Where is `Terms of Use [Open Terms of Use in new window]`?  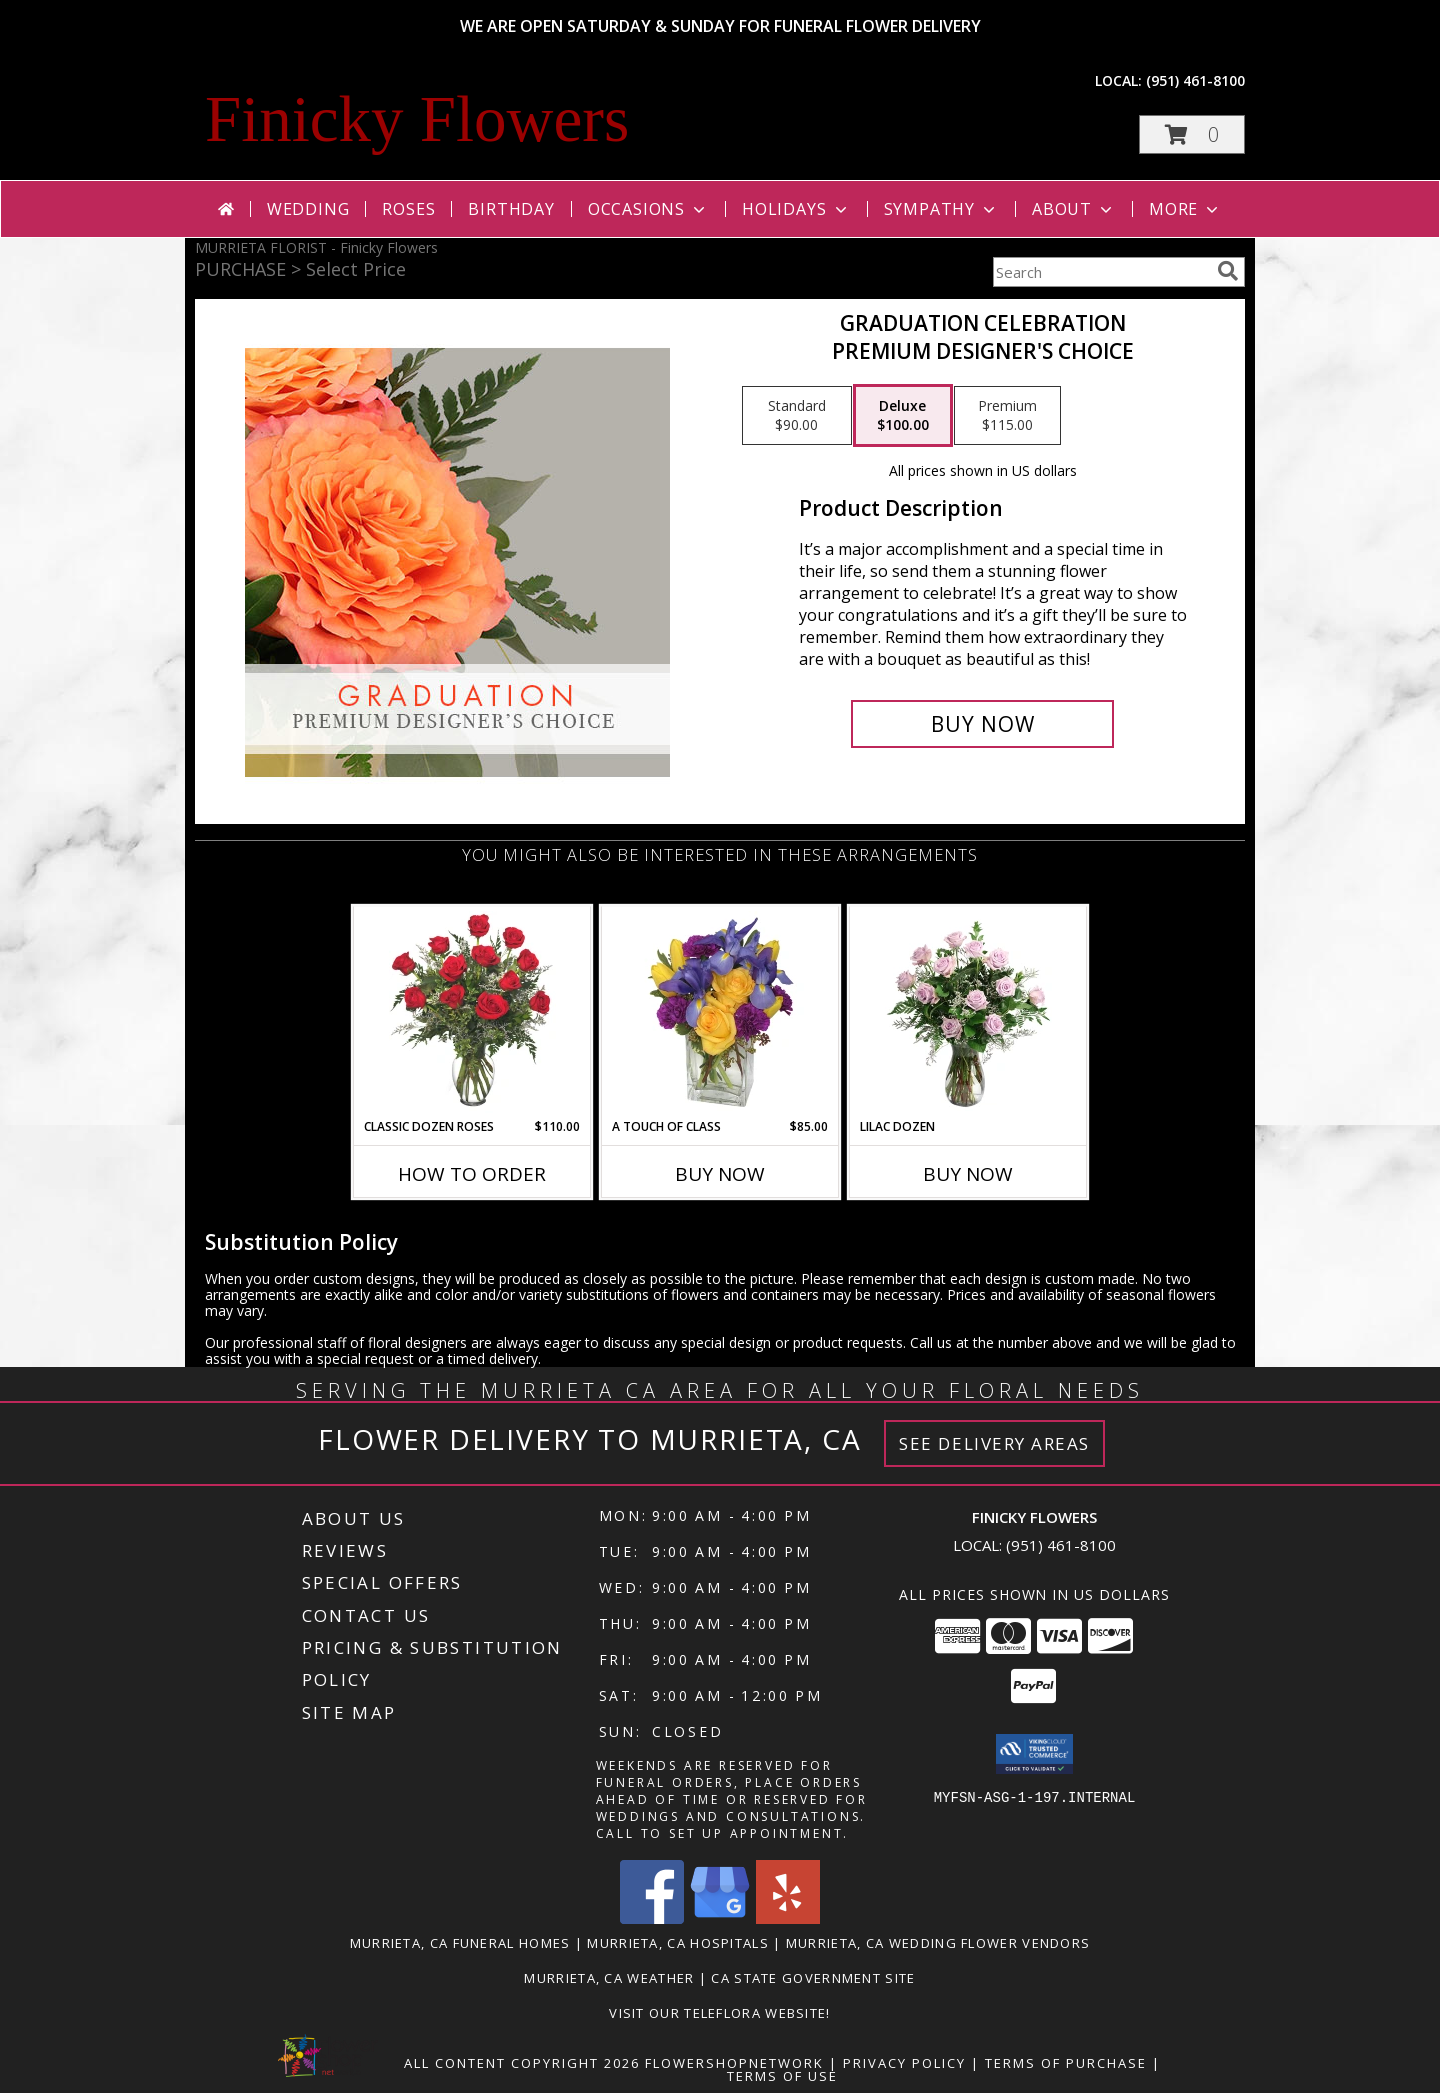
Terms of Use [Open Terms of Use in new window] is located at coordinates (782, 2076).